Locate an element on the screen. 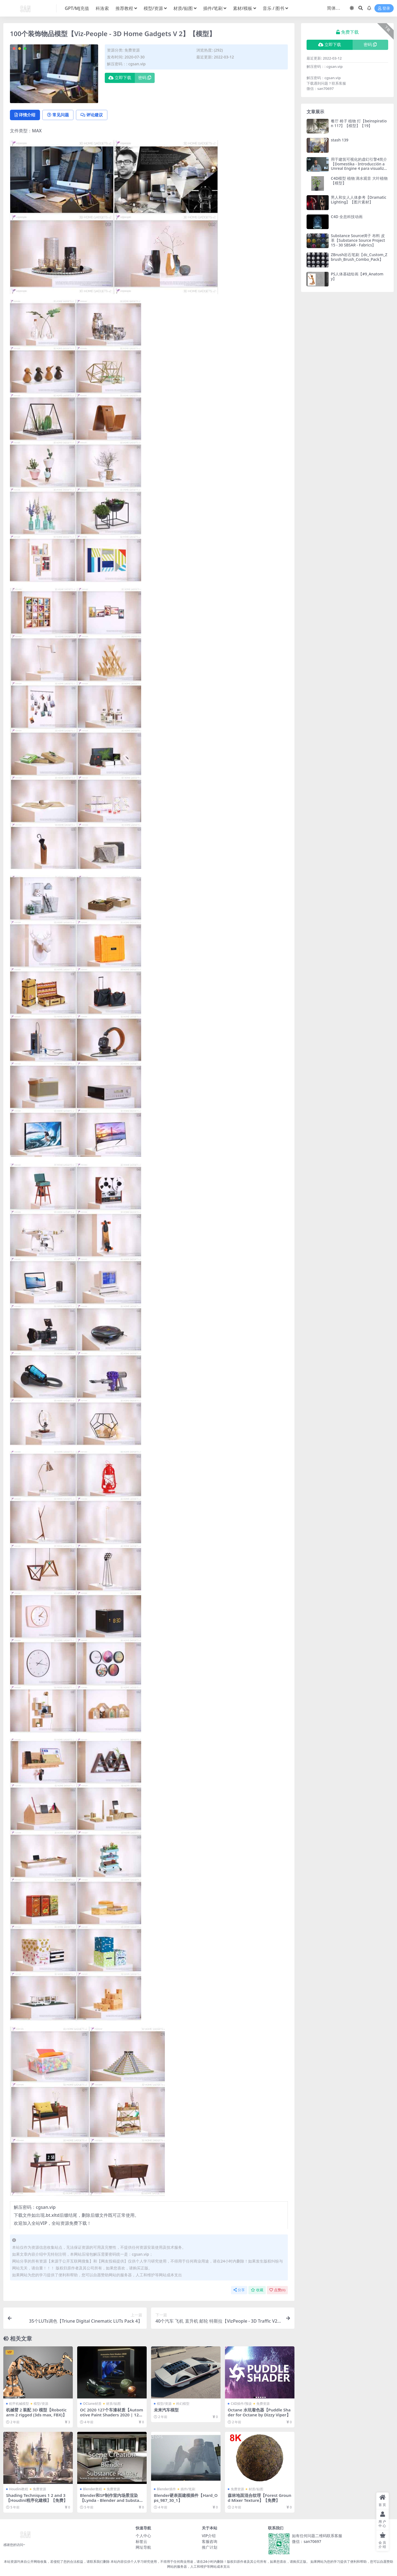 This screenshot has width=397, height=2576. 森林地面混合纹理【Forest Ground Mixer Texture】【免费】 is located at coordinates (259, 2497).